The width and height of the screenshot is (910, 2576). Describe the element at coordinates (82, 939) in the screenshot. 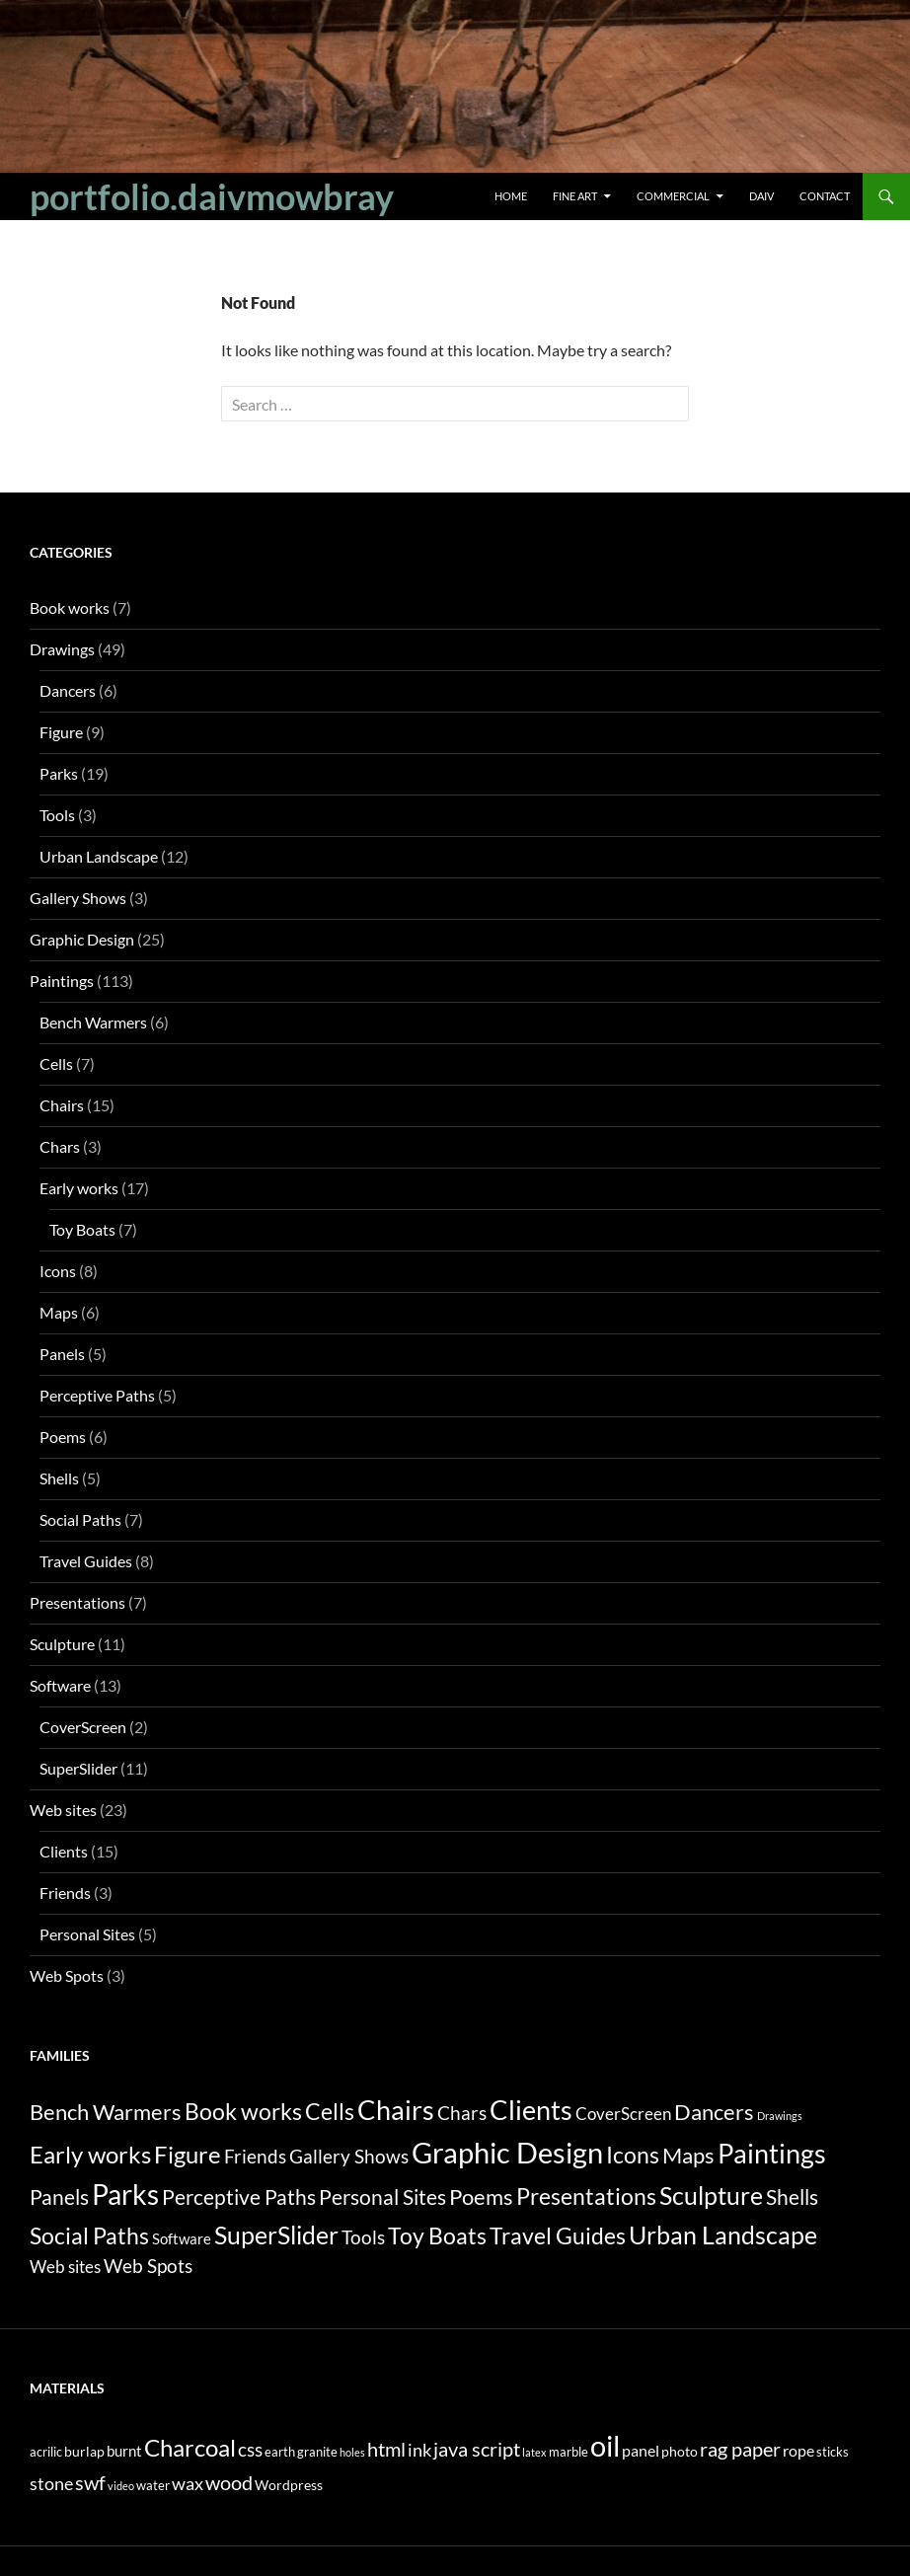

I see `Graphic Design` at that location.